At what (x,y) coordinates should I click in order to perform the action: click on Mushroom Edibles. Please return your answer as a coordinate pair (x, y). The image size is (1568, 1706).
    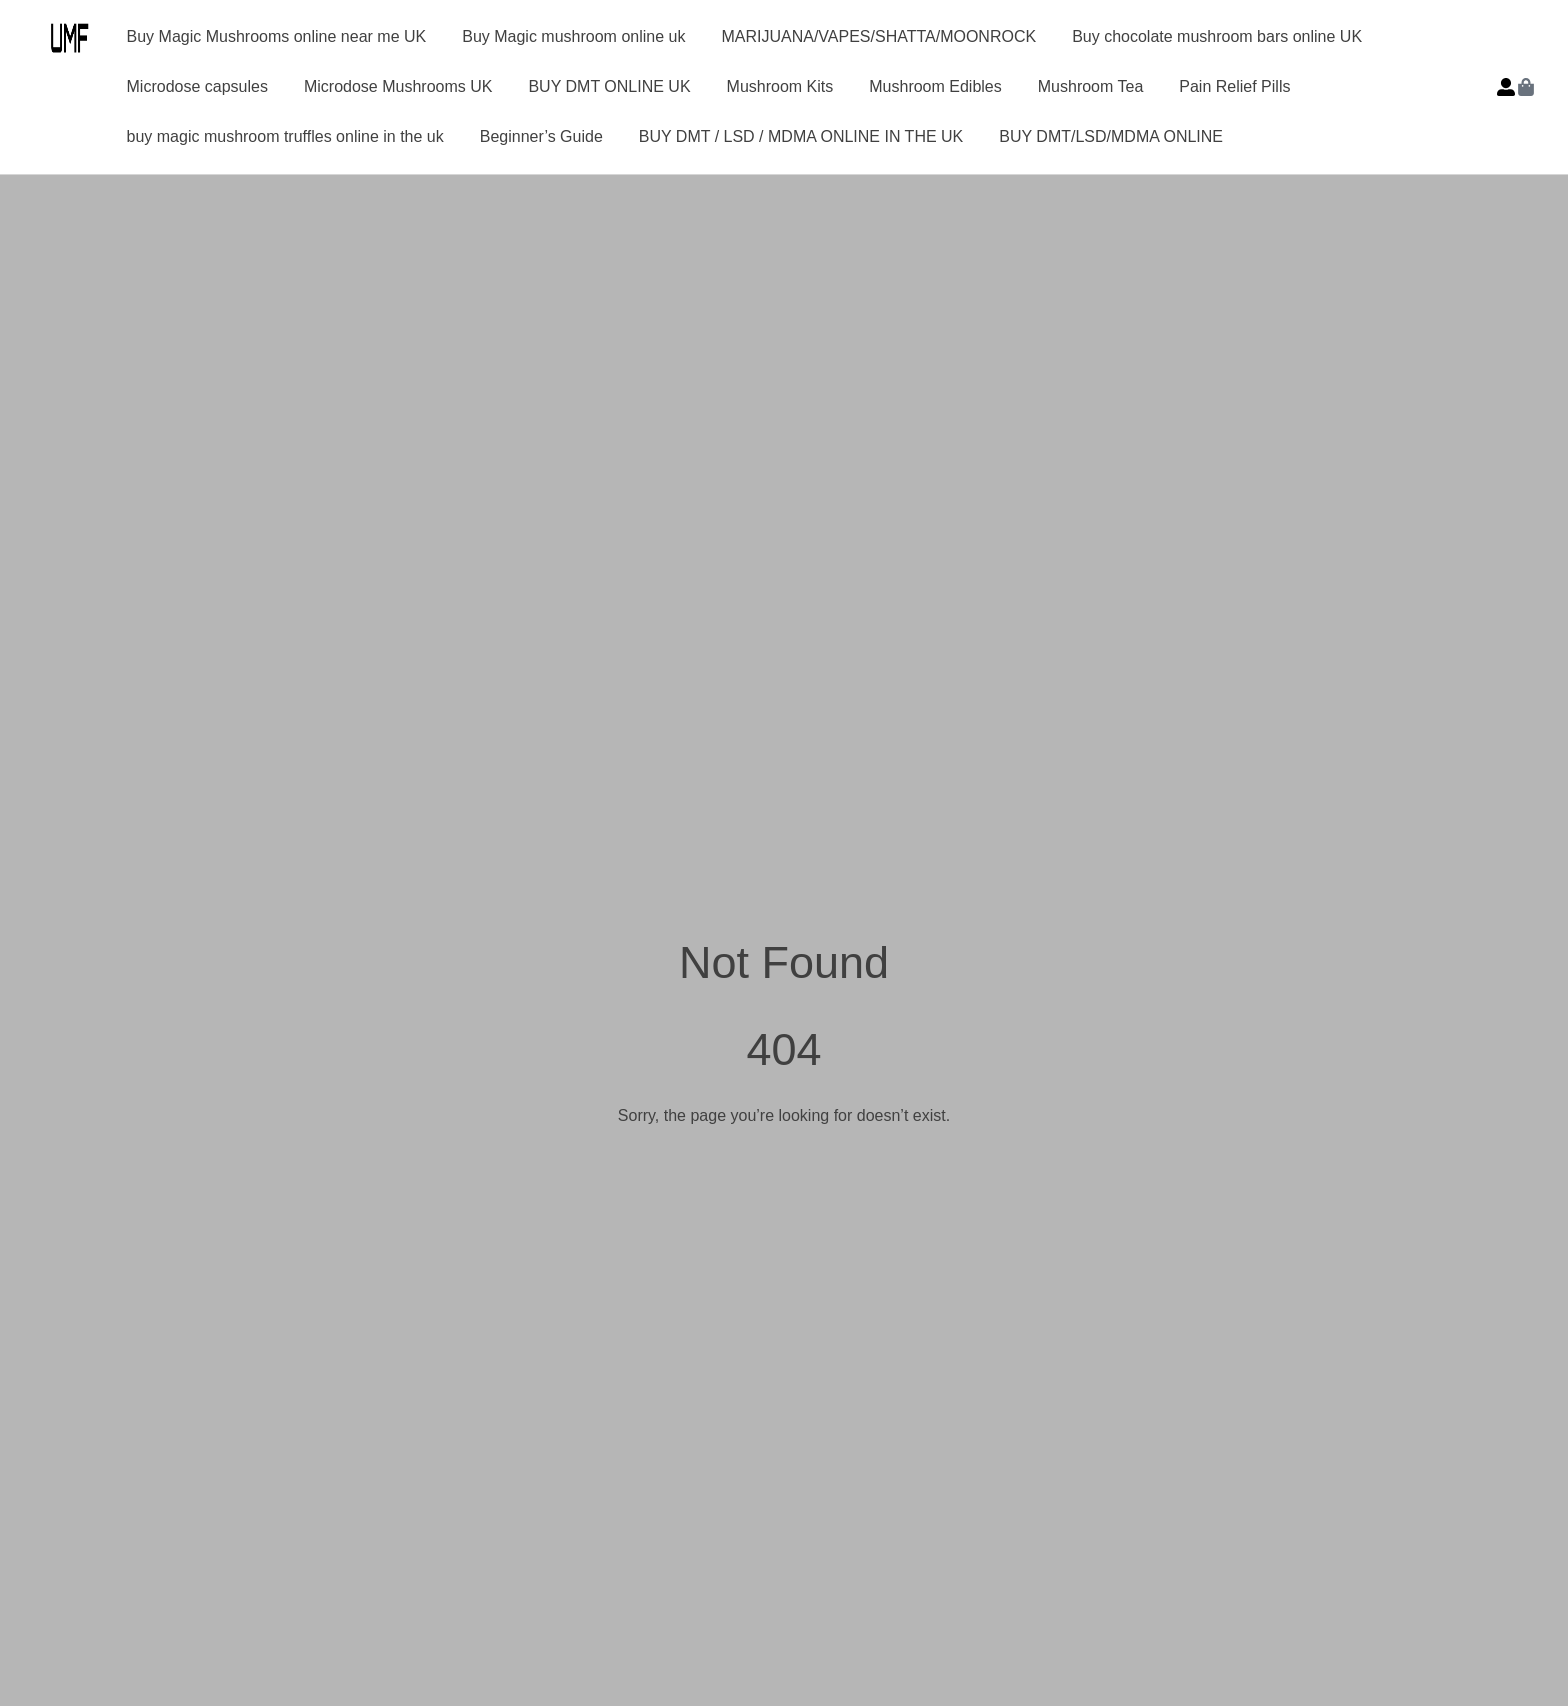
    Looking at the image, I should click on (935, 86).